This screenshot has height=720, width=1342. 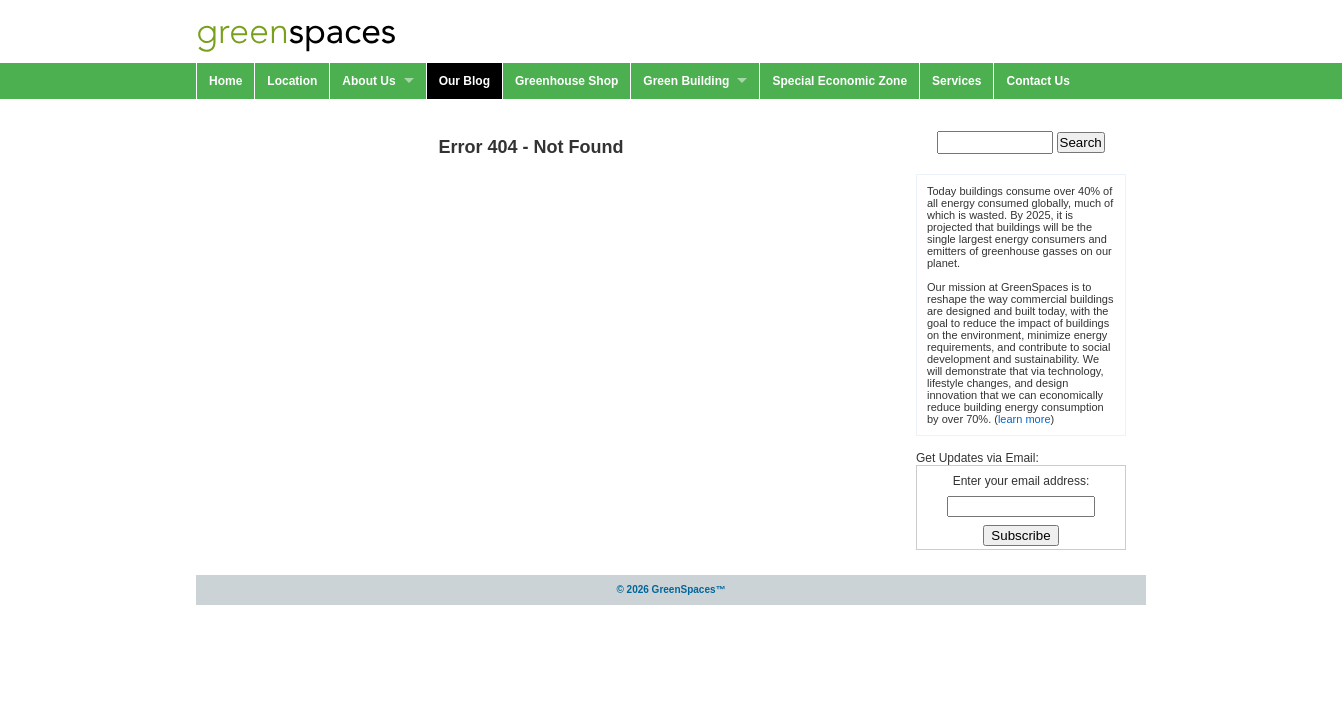 What do you see at coordinates (1024, 419) in the screenshot?
I see `learn more` at bounding box center [1024, 419].